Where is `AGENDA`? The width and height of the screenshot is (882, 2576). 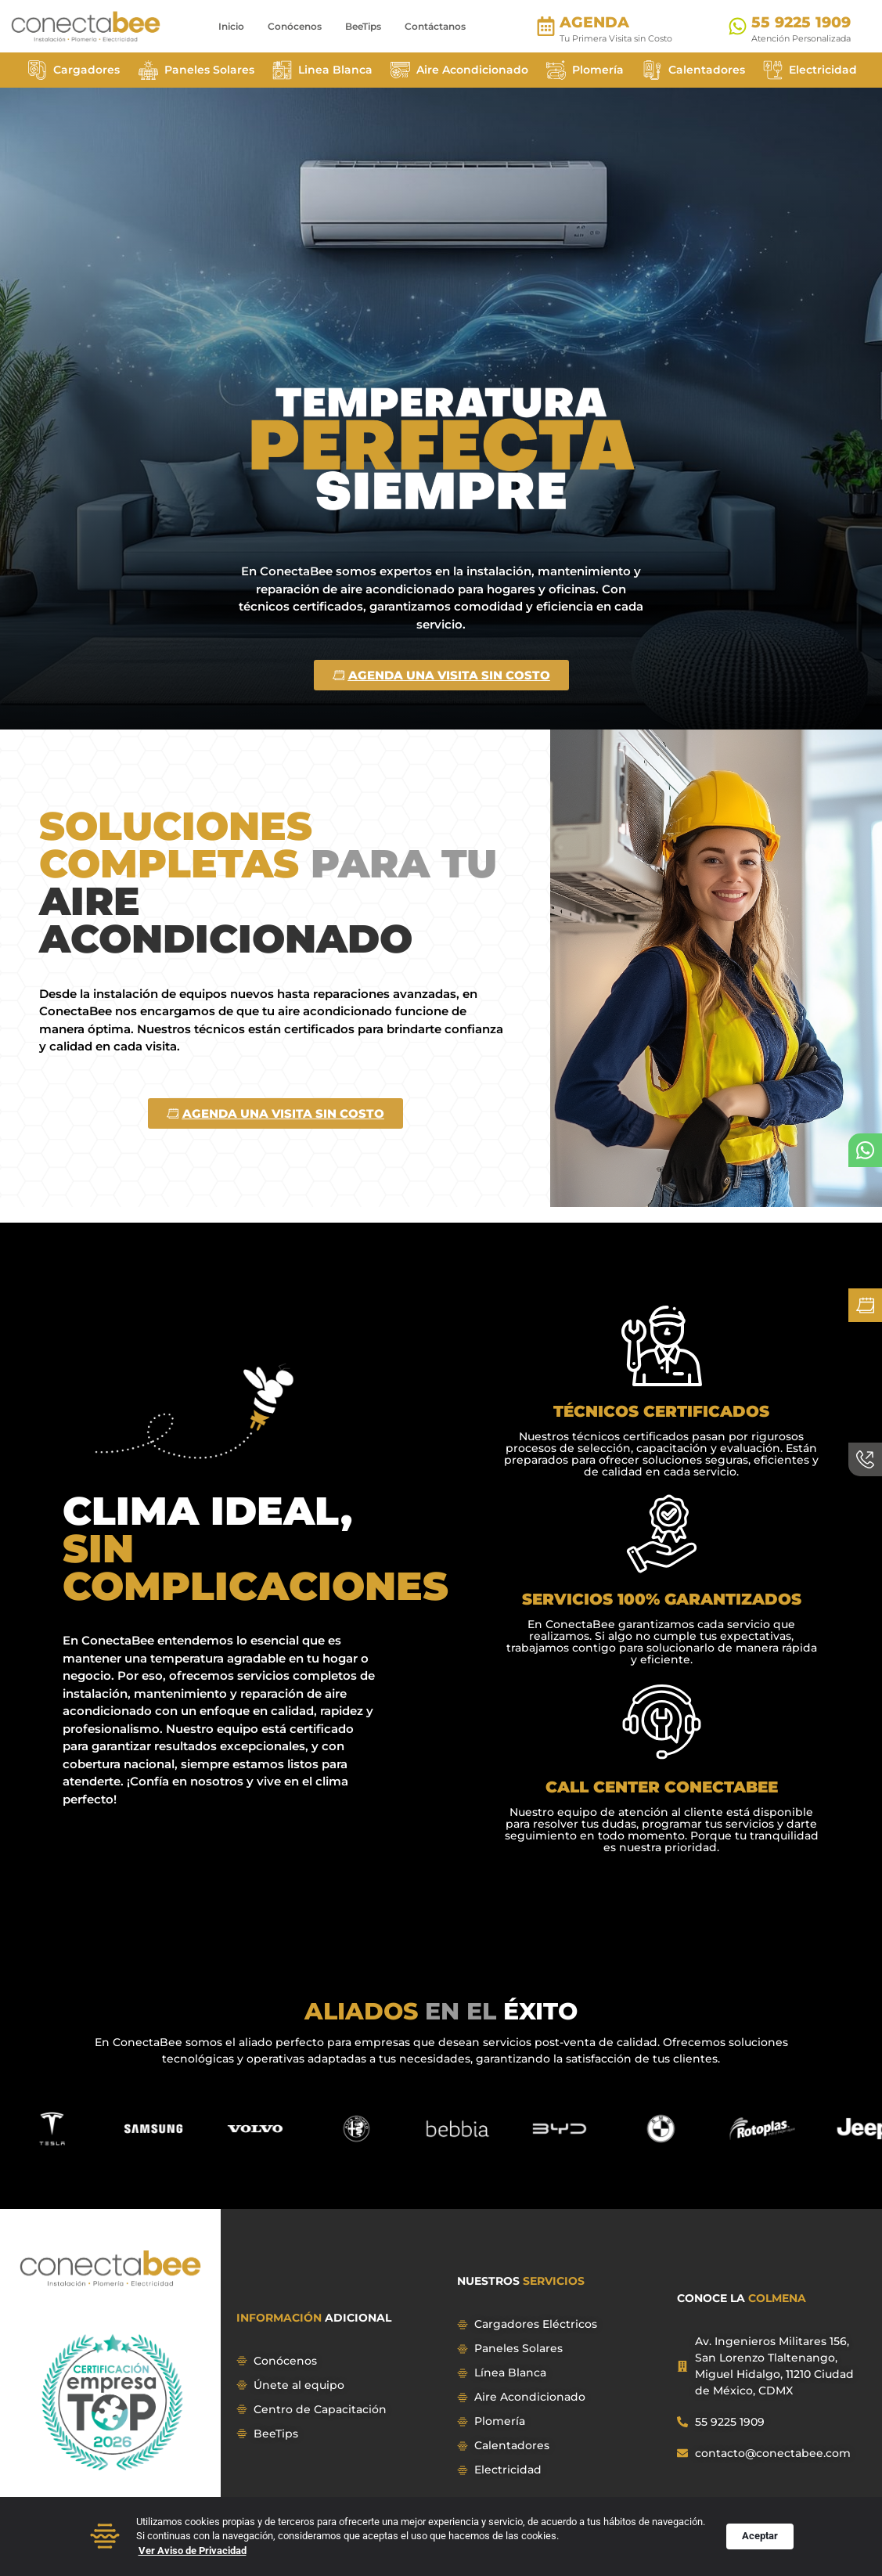 AGENDA is located at coordinates (594, 22).